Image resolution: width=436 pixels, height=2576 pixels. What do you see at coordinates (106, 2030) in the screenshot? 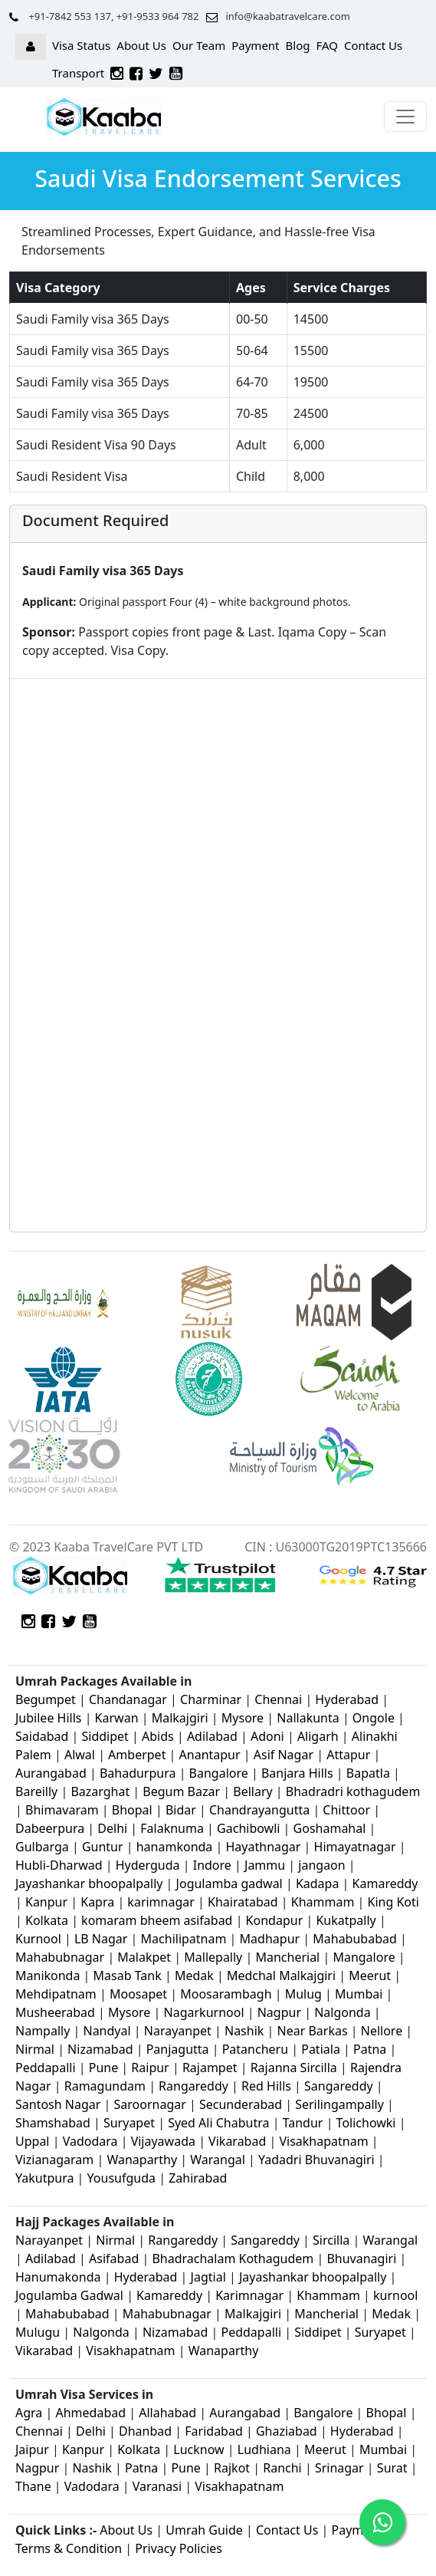
I see `Nandyal` at bounding box center [106, 2030].